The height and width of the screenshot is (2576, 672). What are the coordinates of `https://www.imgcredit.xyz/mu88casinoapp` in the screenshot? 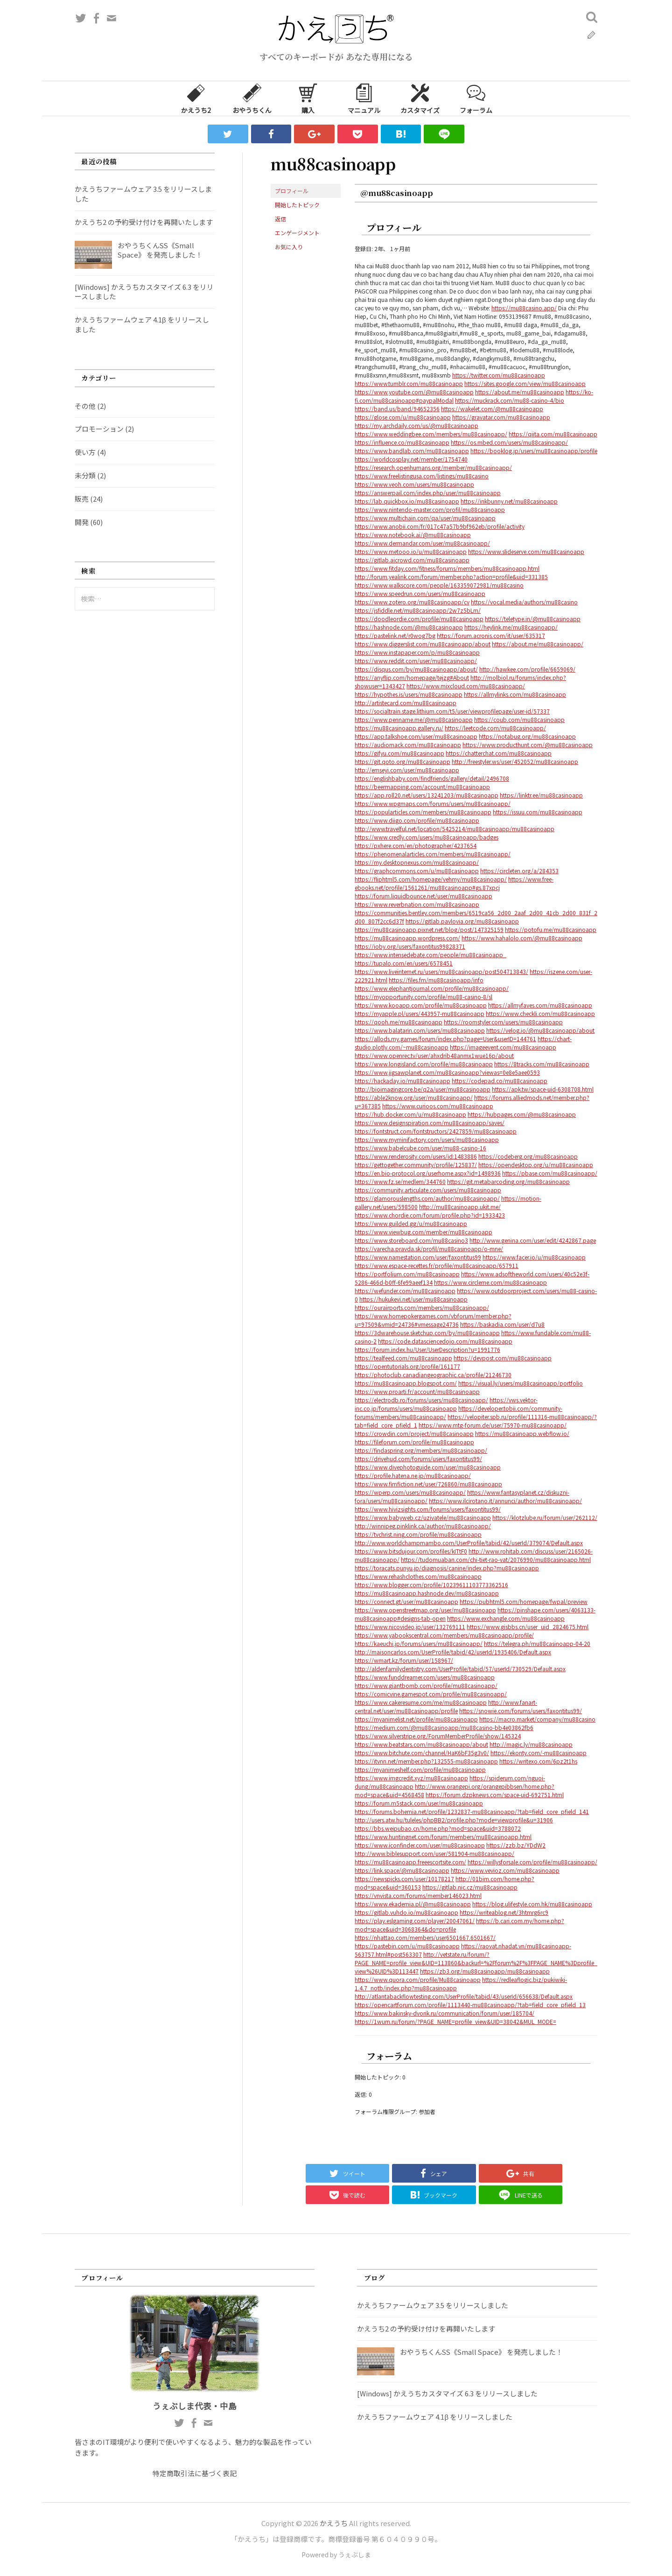 It's located at (411, 1778).